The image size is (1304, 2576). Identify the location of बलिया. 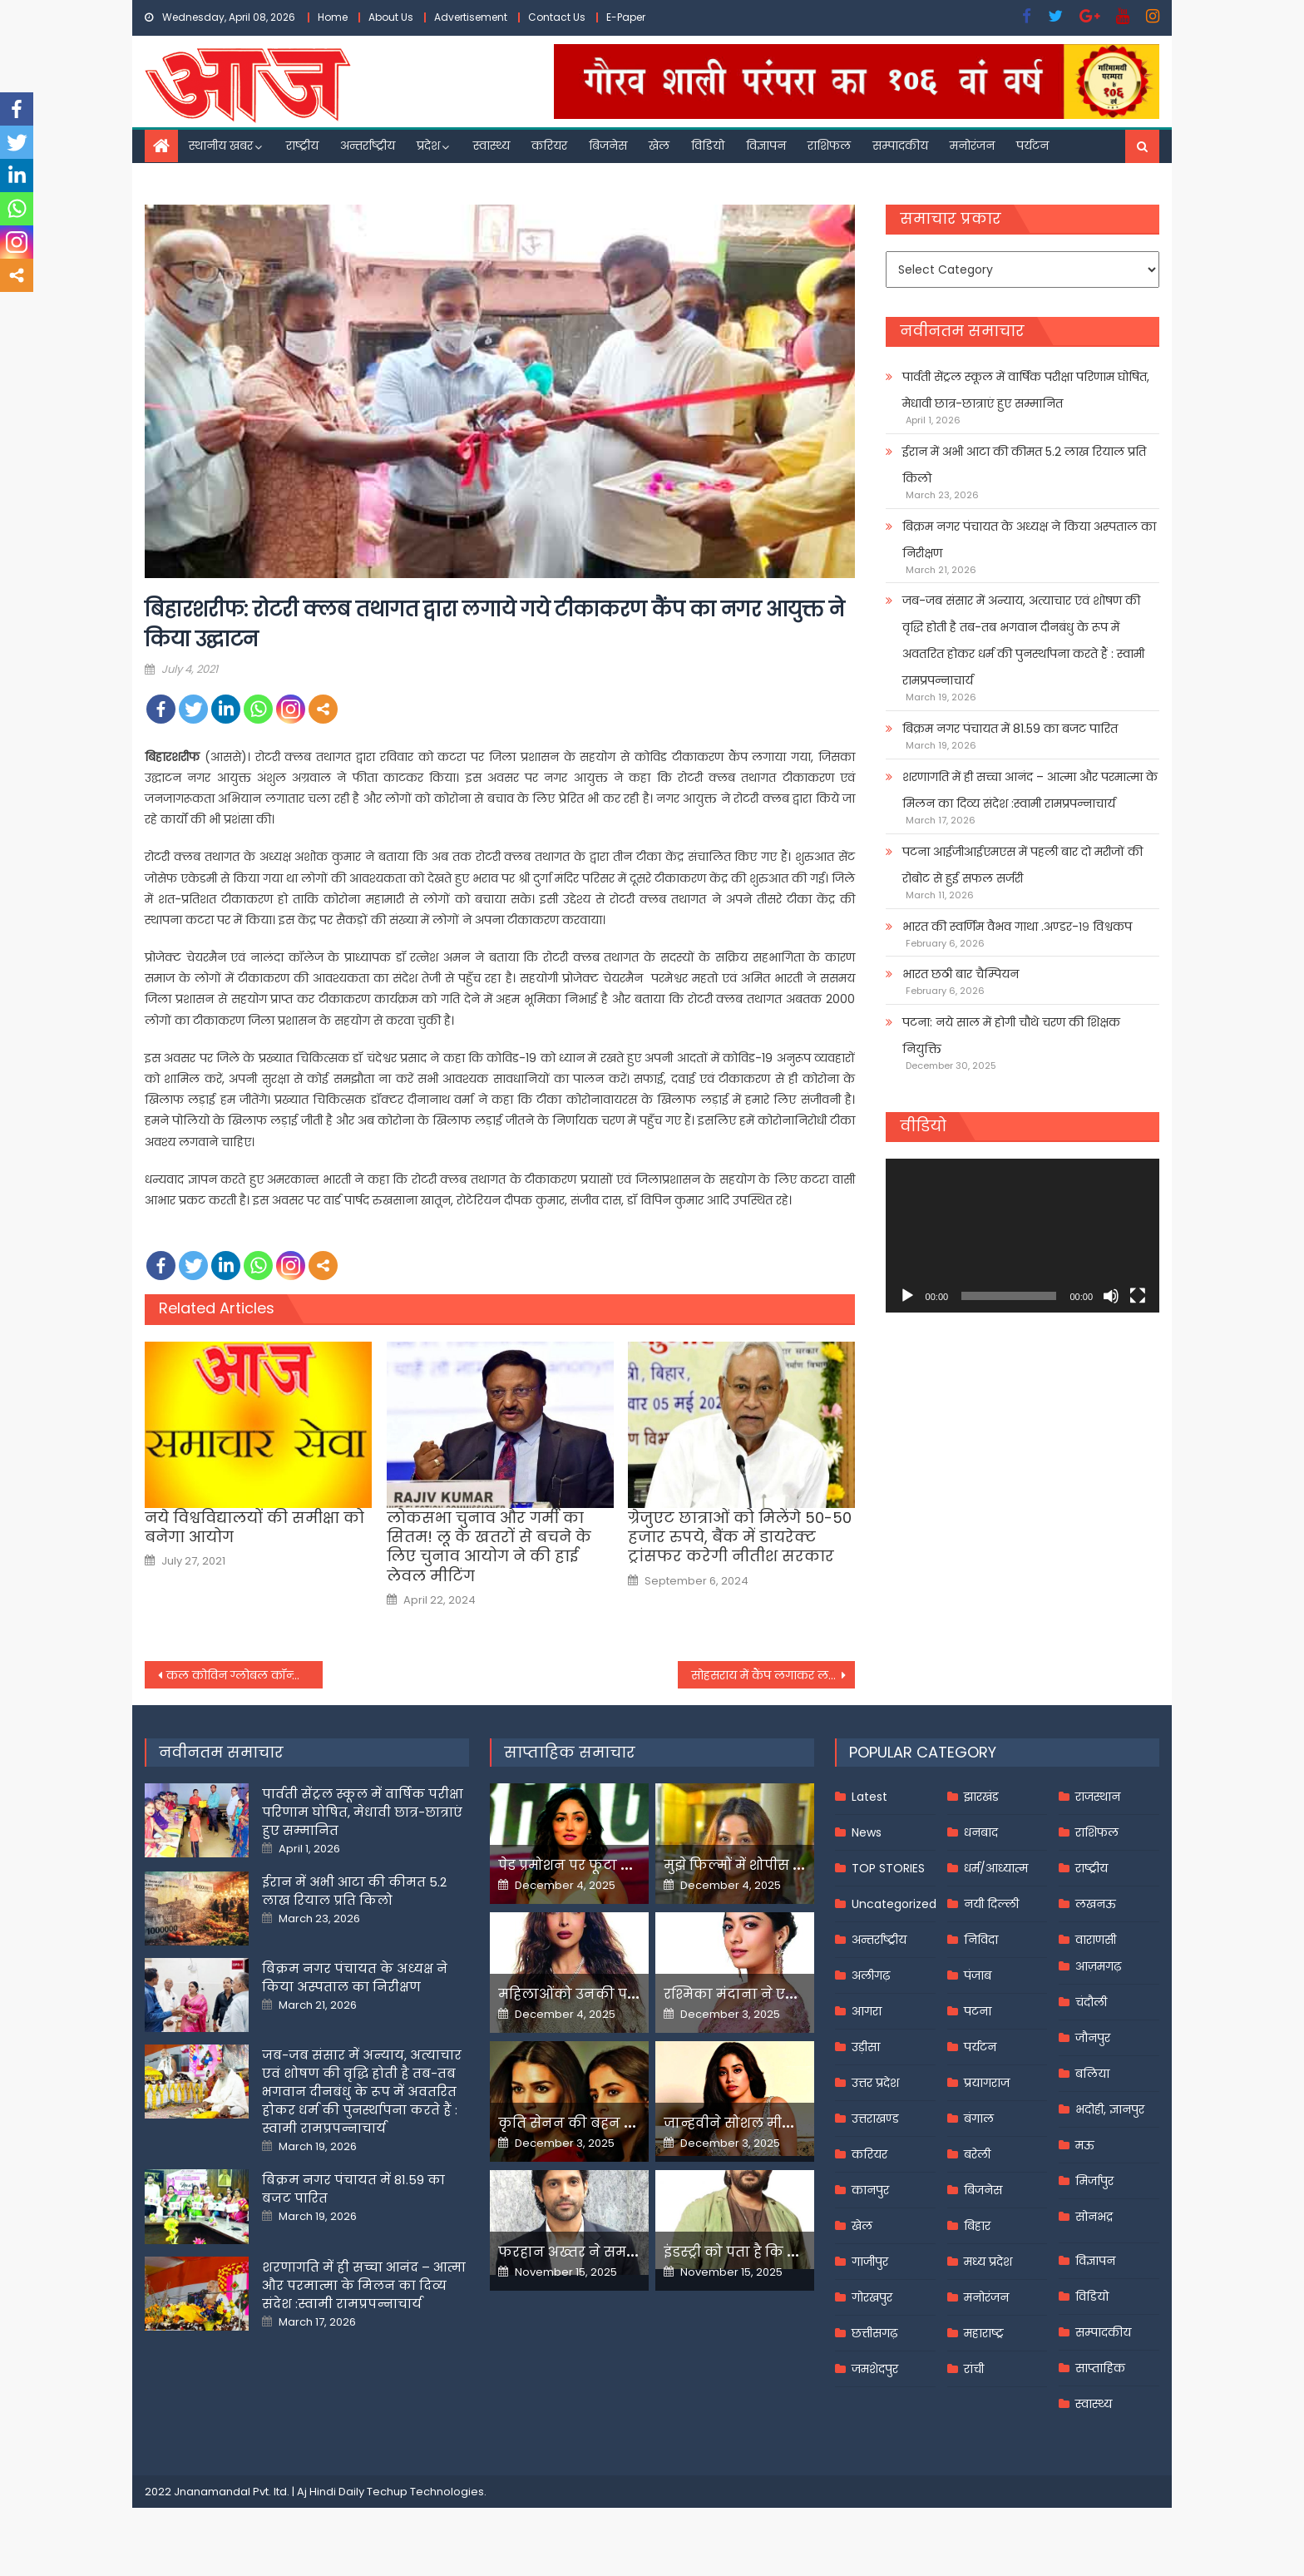
(1092, 2073).